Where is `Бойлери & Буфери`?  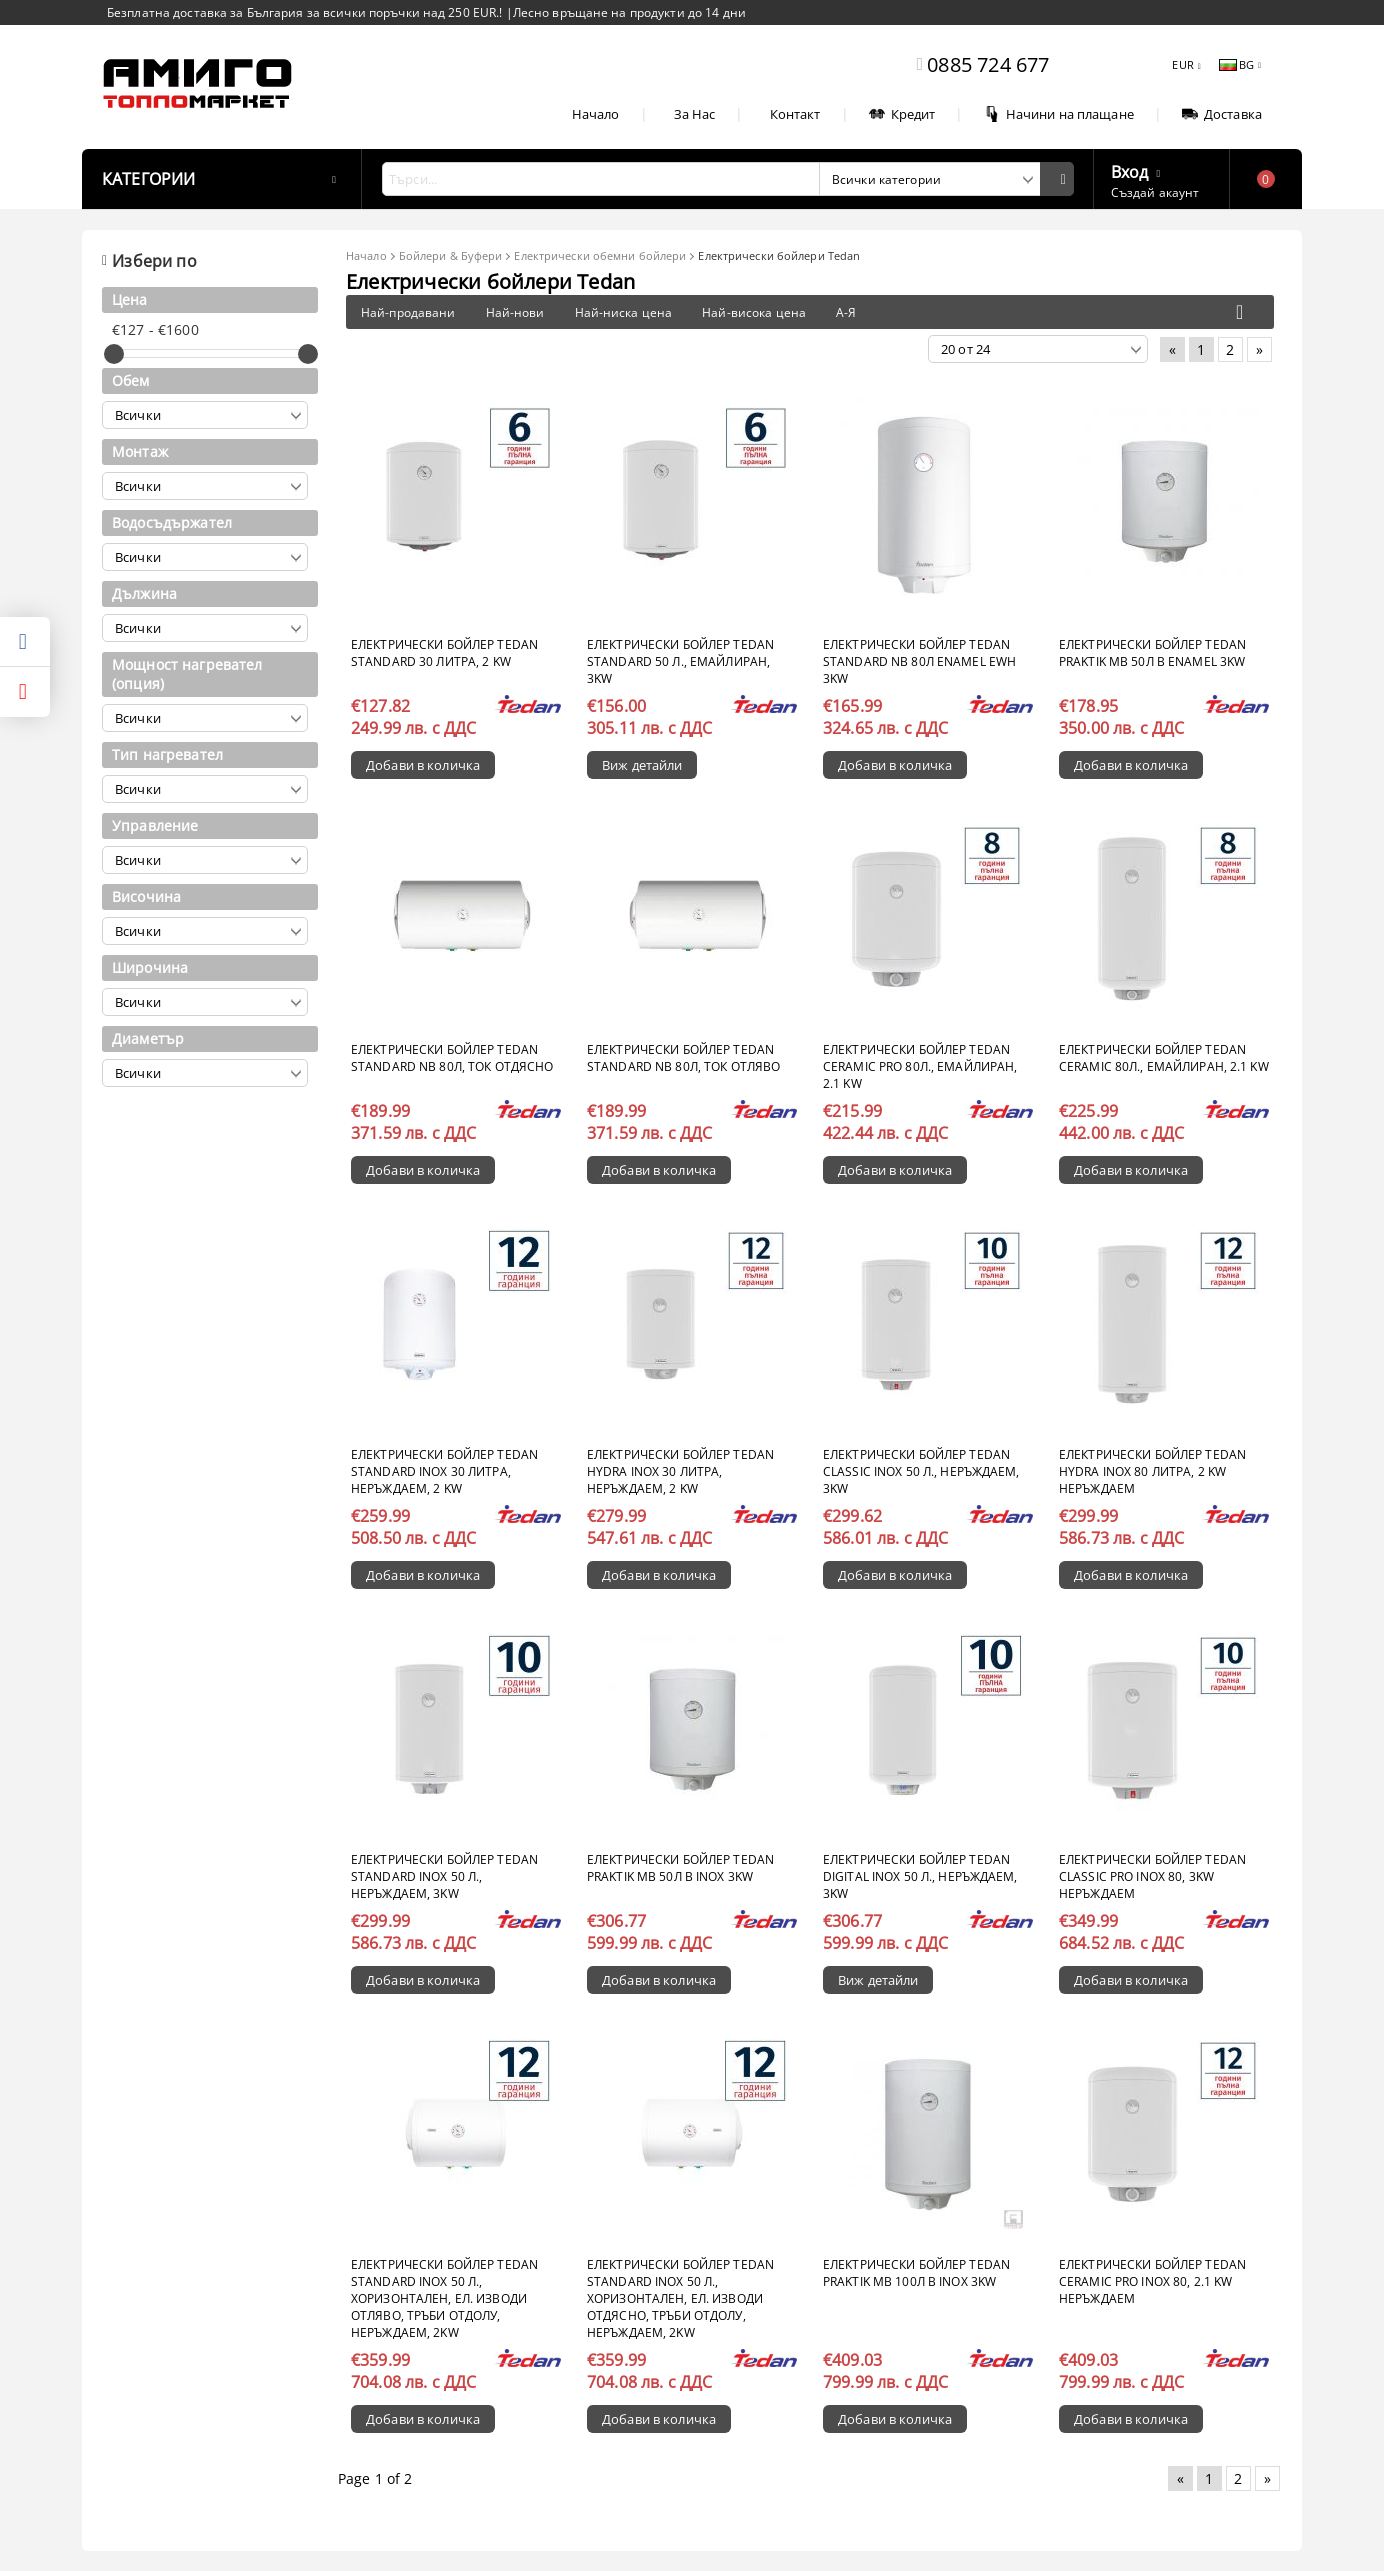
Бойлери & Буфери is located at coordinates (451, 255).